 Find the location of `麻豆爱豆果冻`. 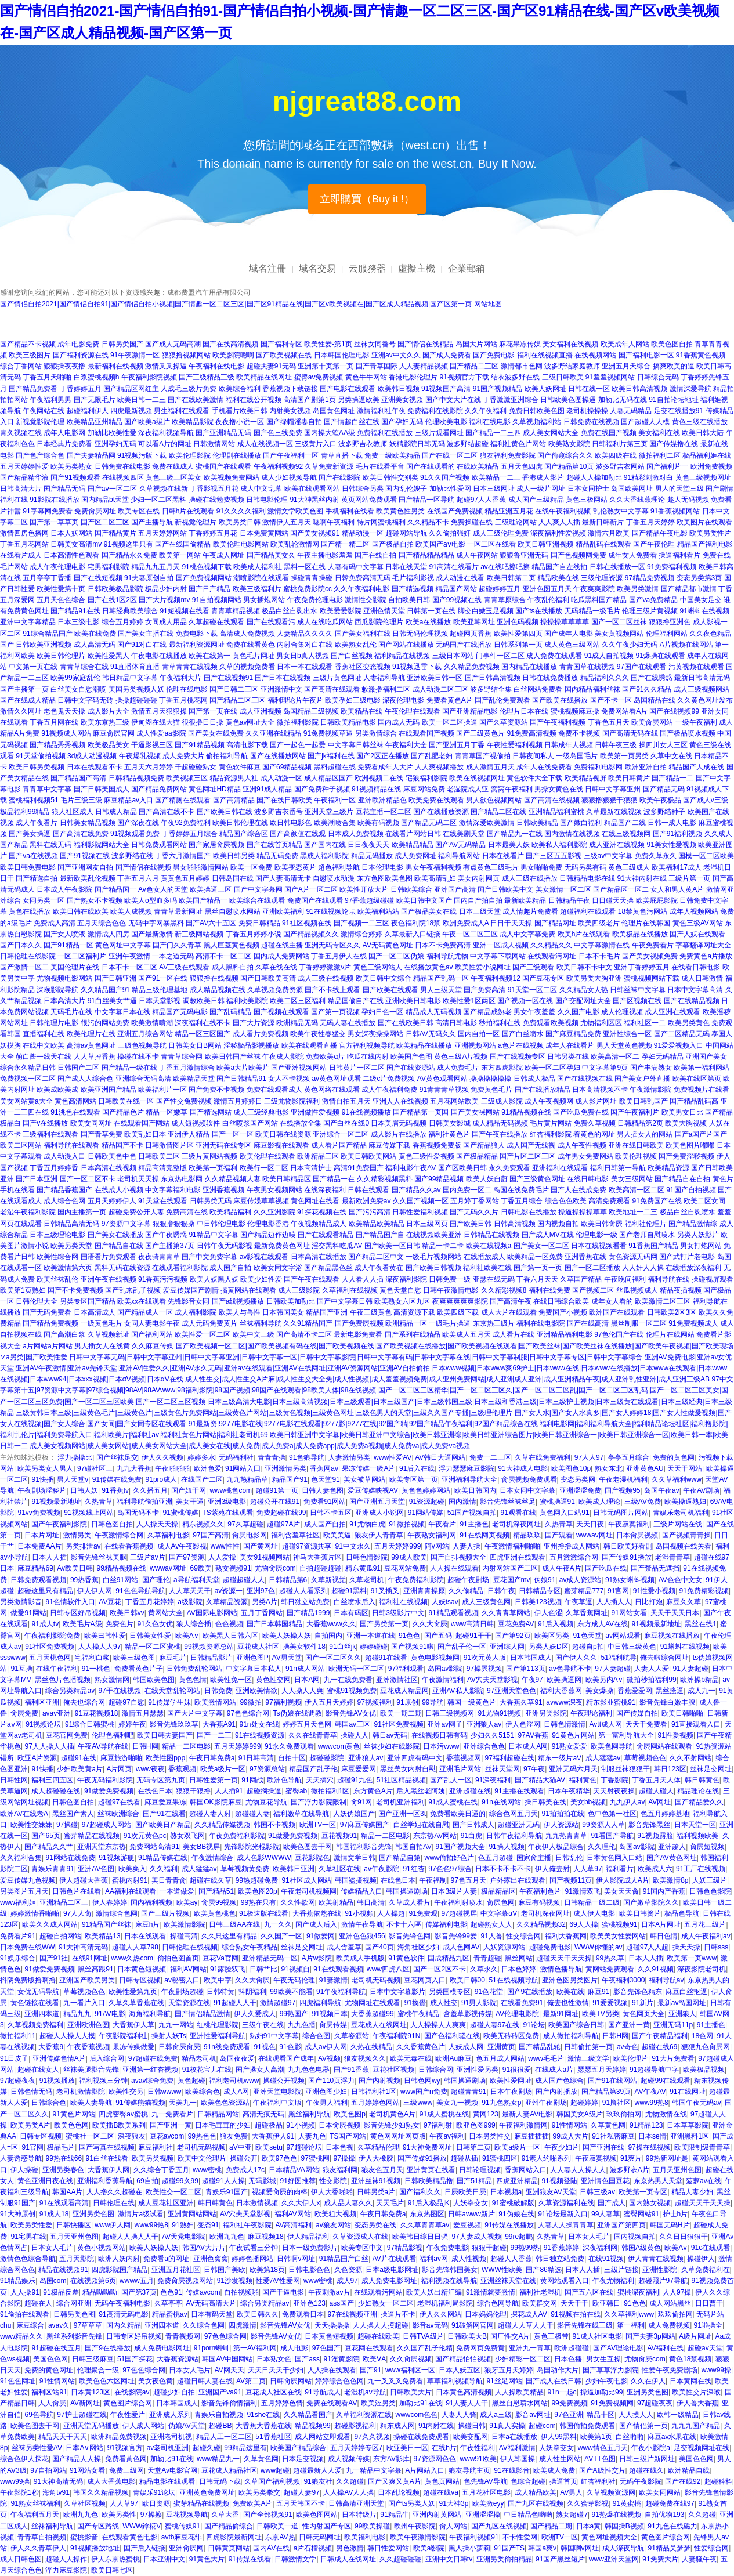

麻豆爱豆果冻 is located at coordinates (165, 1802).